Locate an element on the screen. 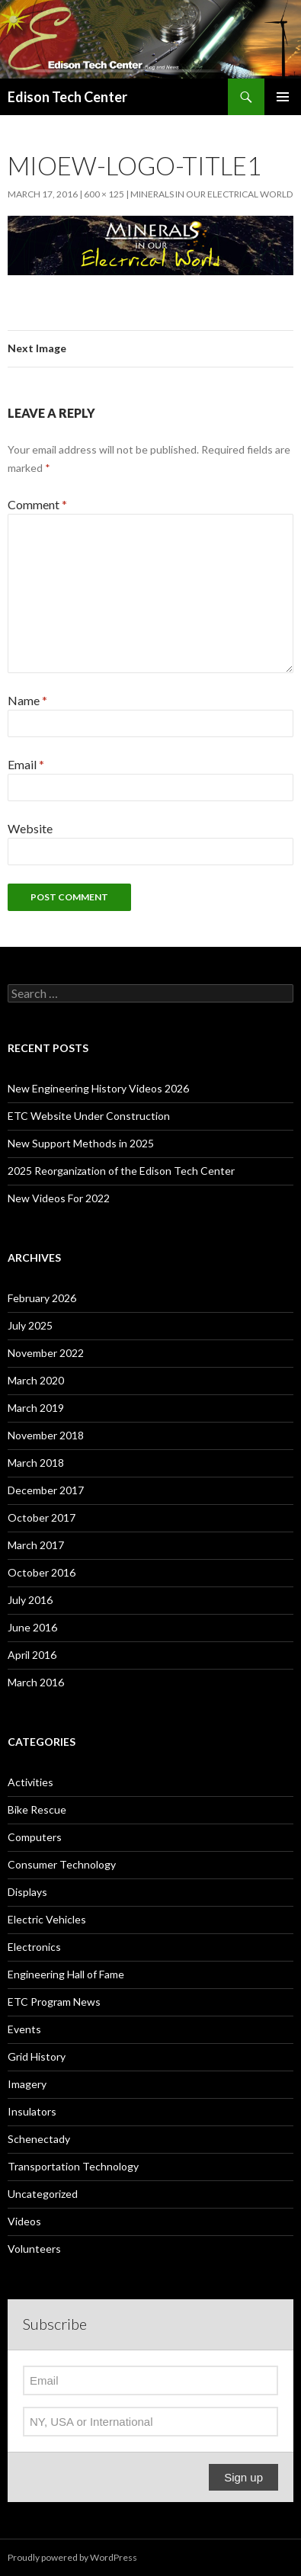 Image resolution: width=301 pixels, height=2576 pixels. Website is located at coordinates (30, 828).